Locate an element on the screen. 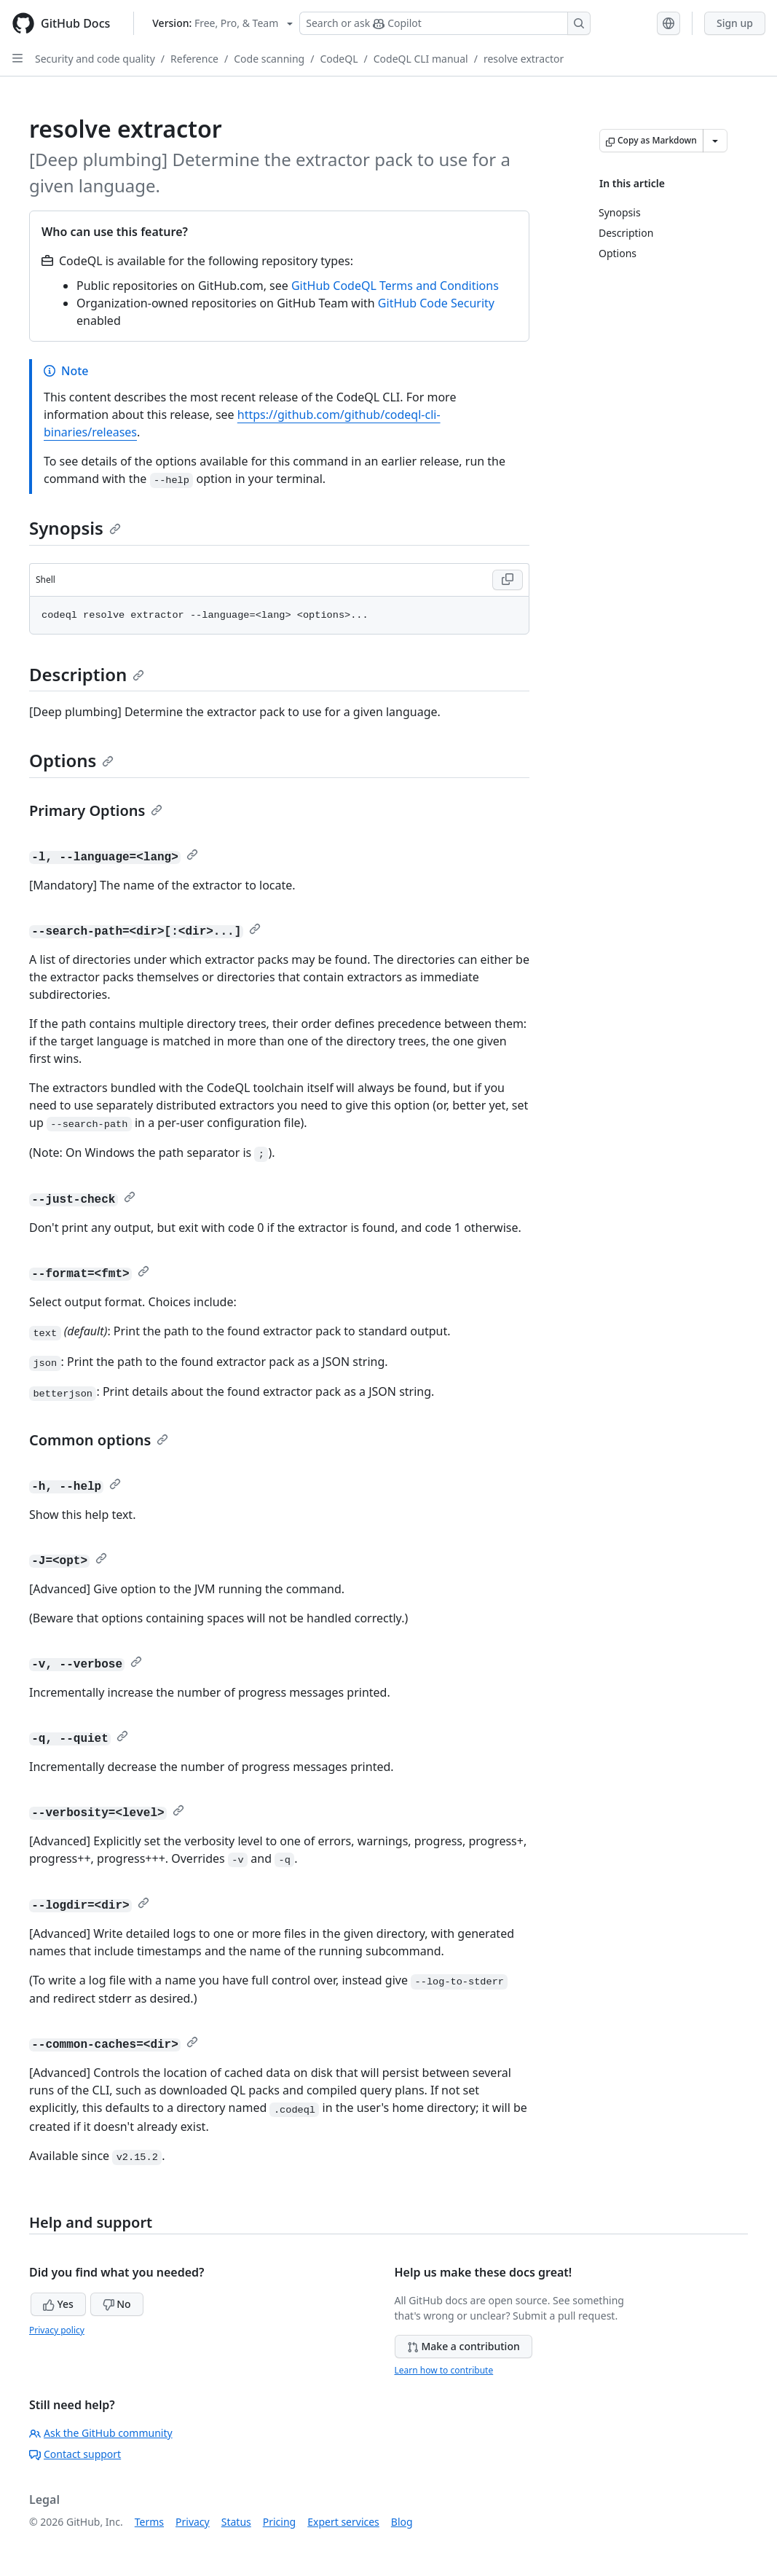  Learn how to contribute is located at coordinates (444, 2370).